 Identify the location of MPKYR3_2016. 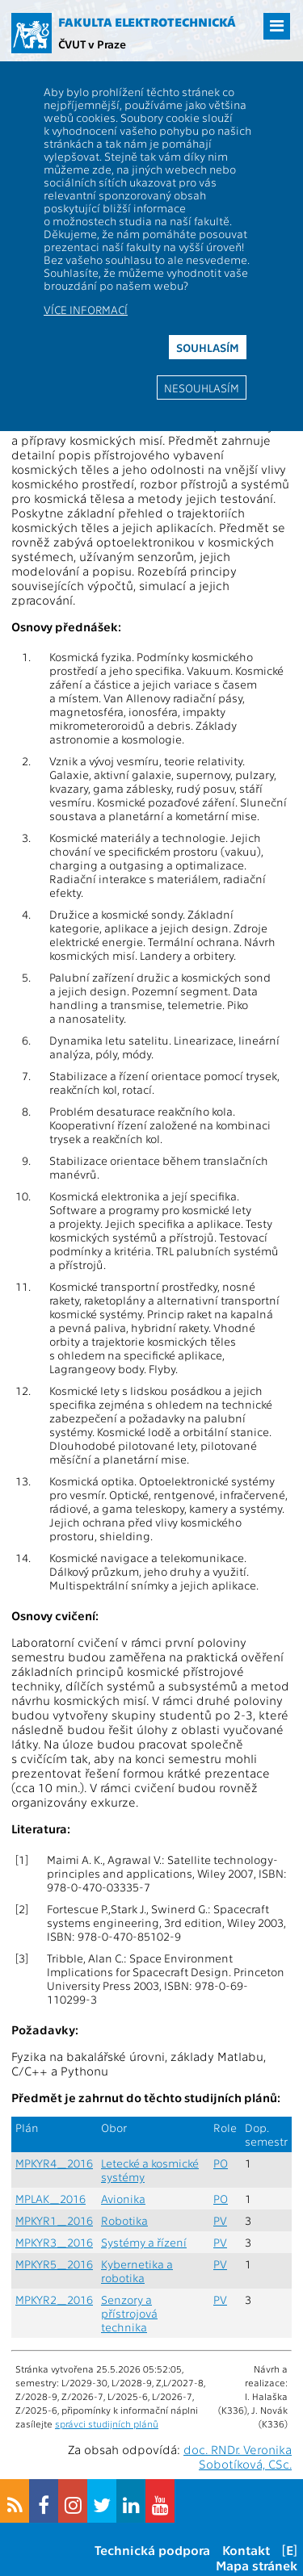
(54, 2242).